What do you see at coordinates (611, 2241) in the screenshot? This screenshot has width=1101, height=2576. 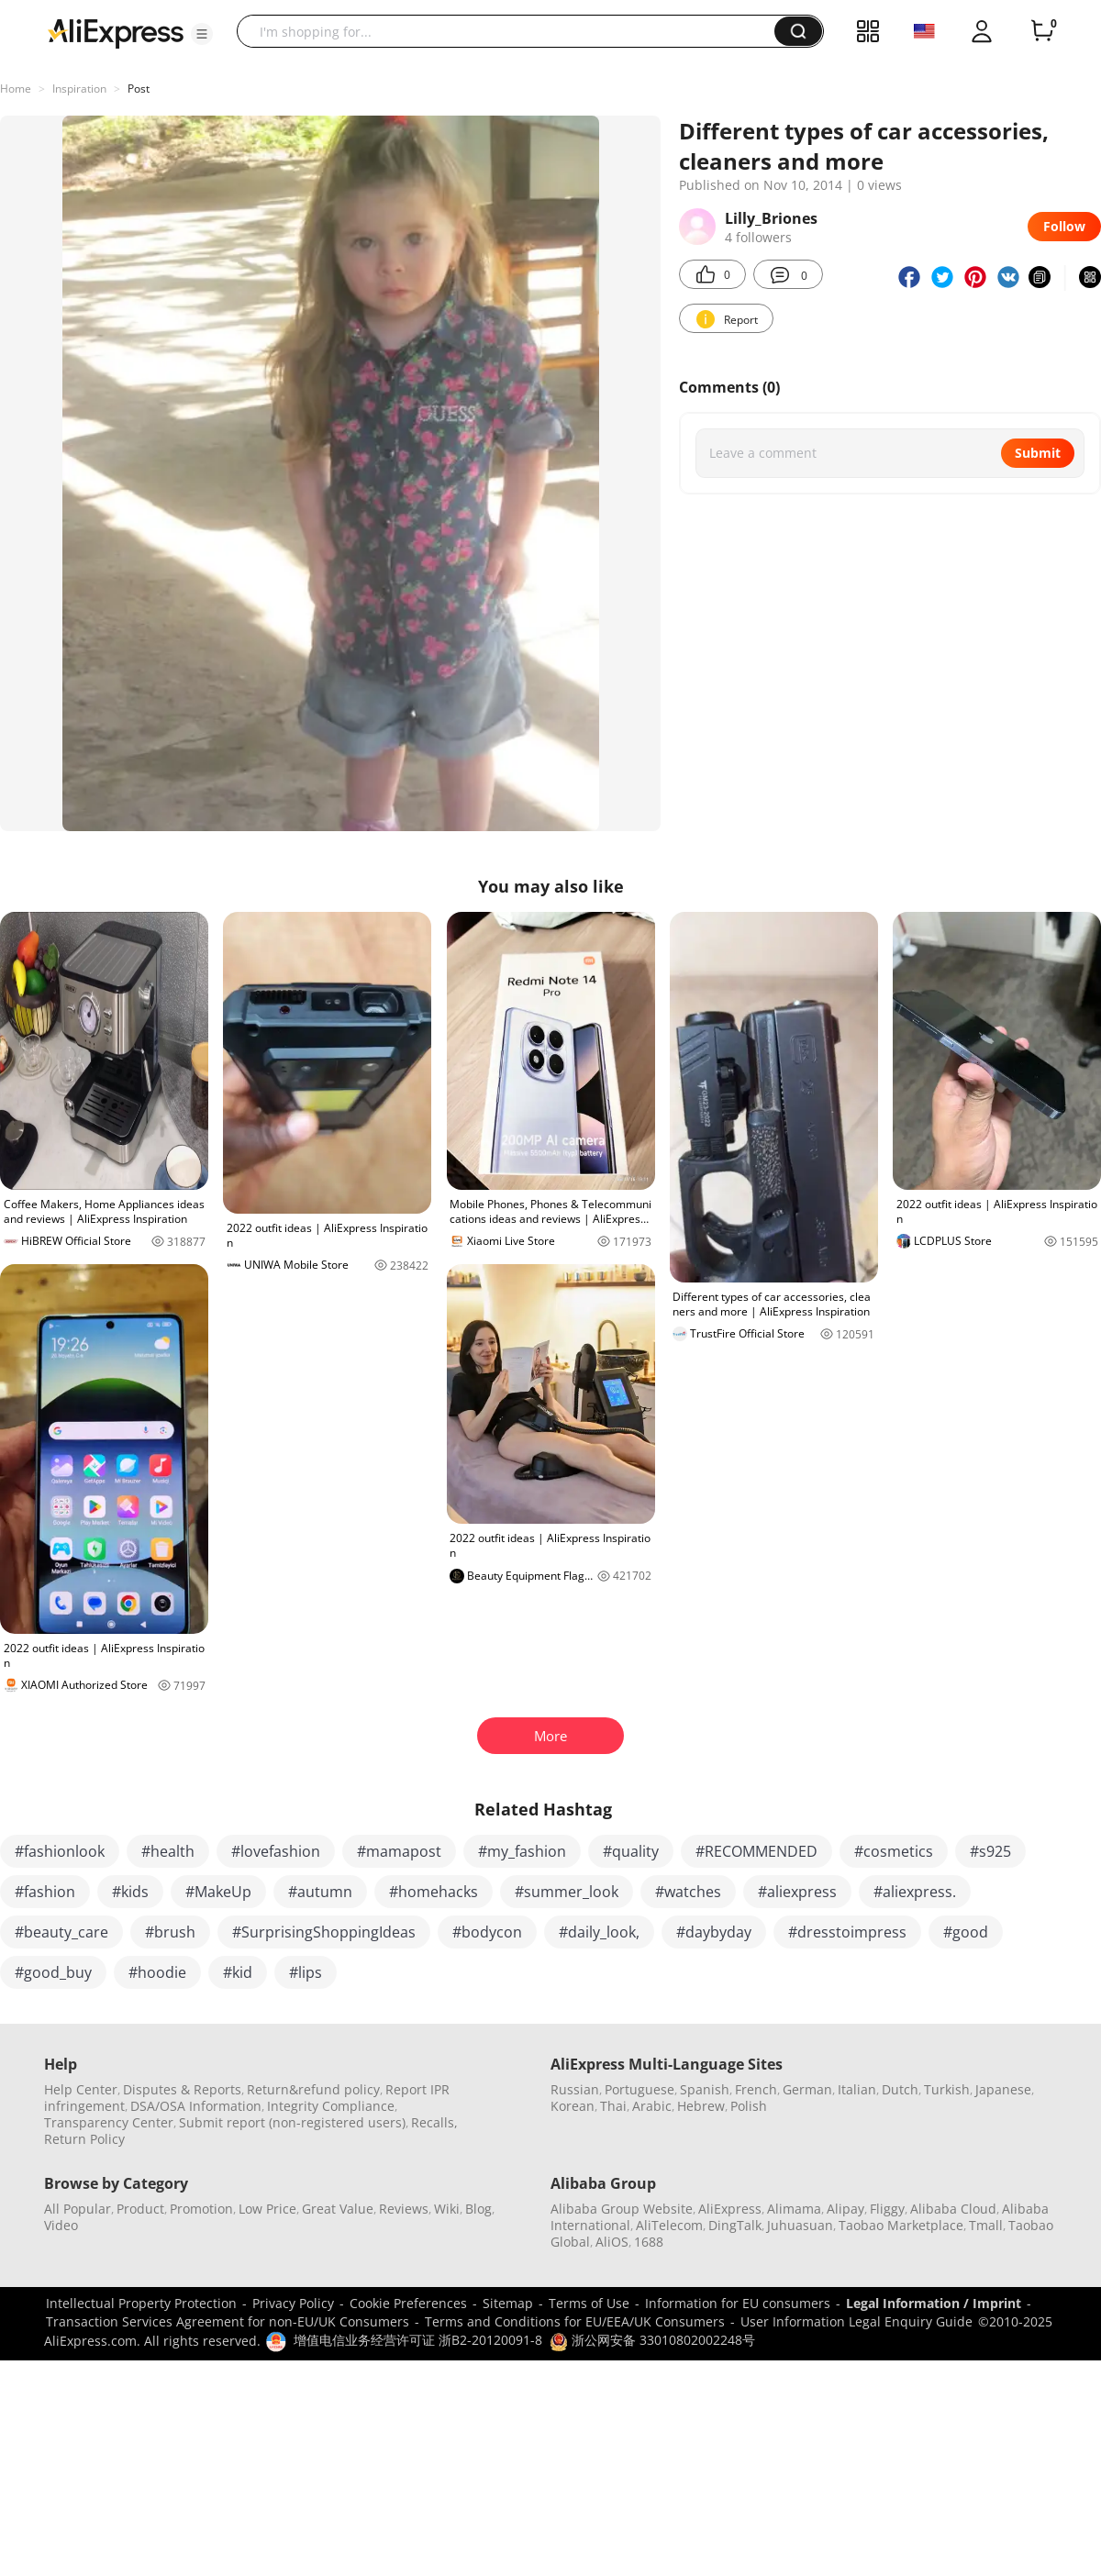 I see `AliOS` at bounding box center [611, 2241].